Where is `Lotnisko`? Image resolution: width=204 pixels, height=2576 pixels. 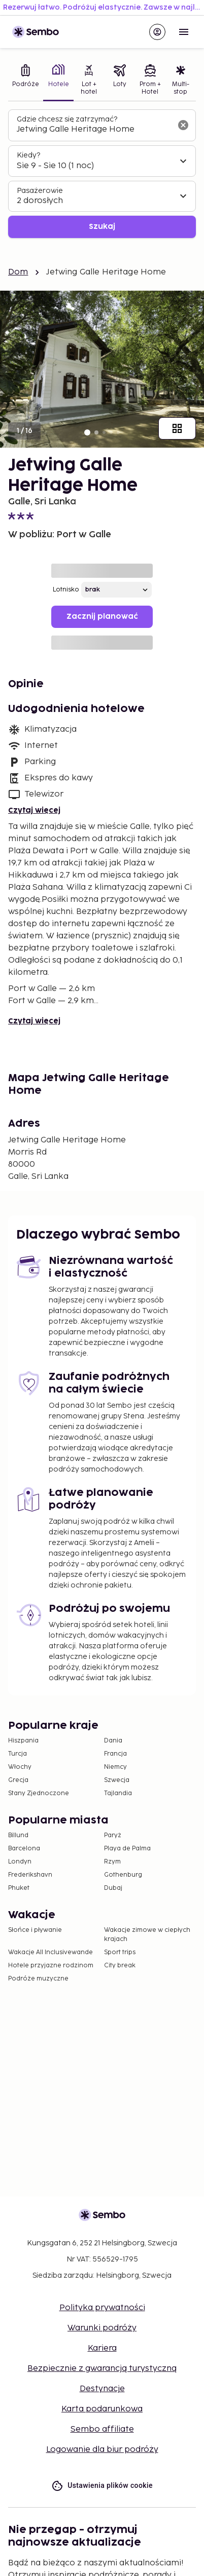
Lotnisko is located at coordinates (66, 589).